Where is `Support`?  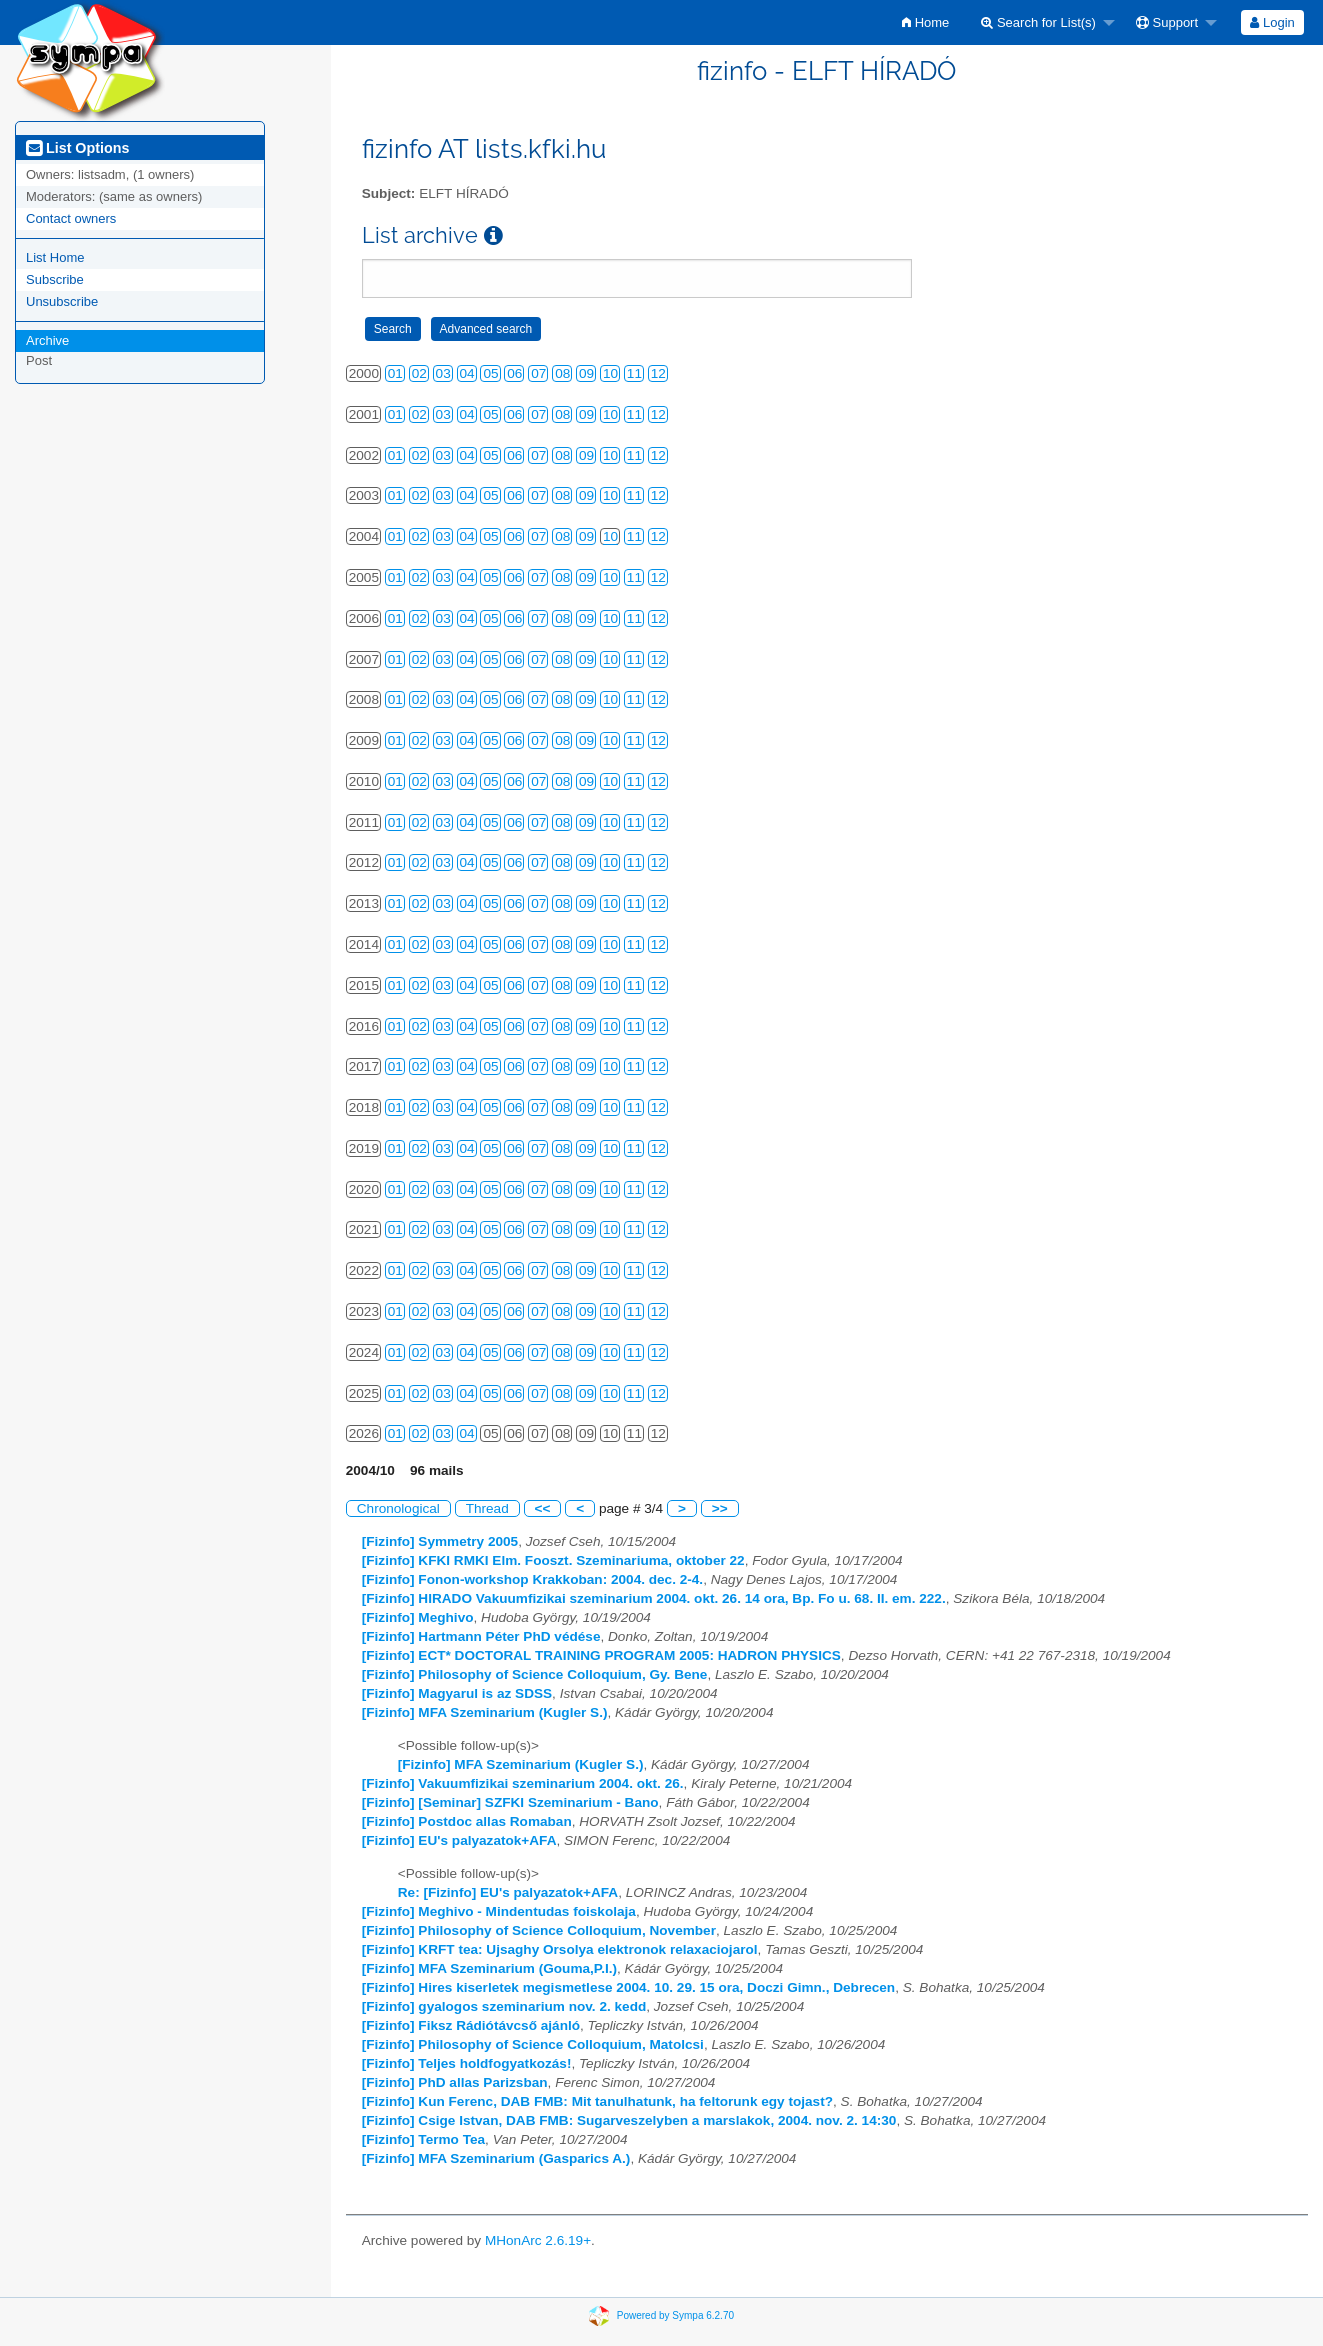
Support is located at coordinates (1167, 22).